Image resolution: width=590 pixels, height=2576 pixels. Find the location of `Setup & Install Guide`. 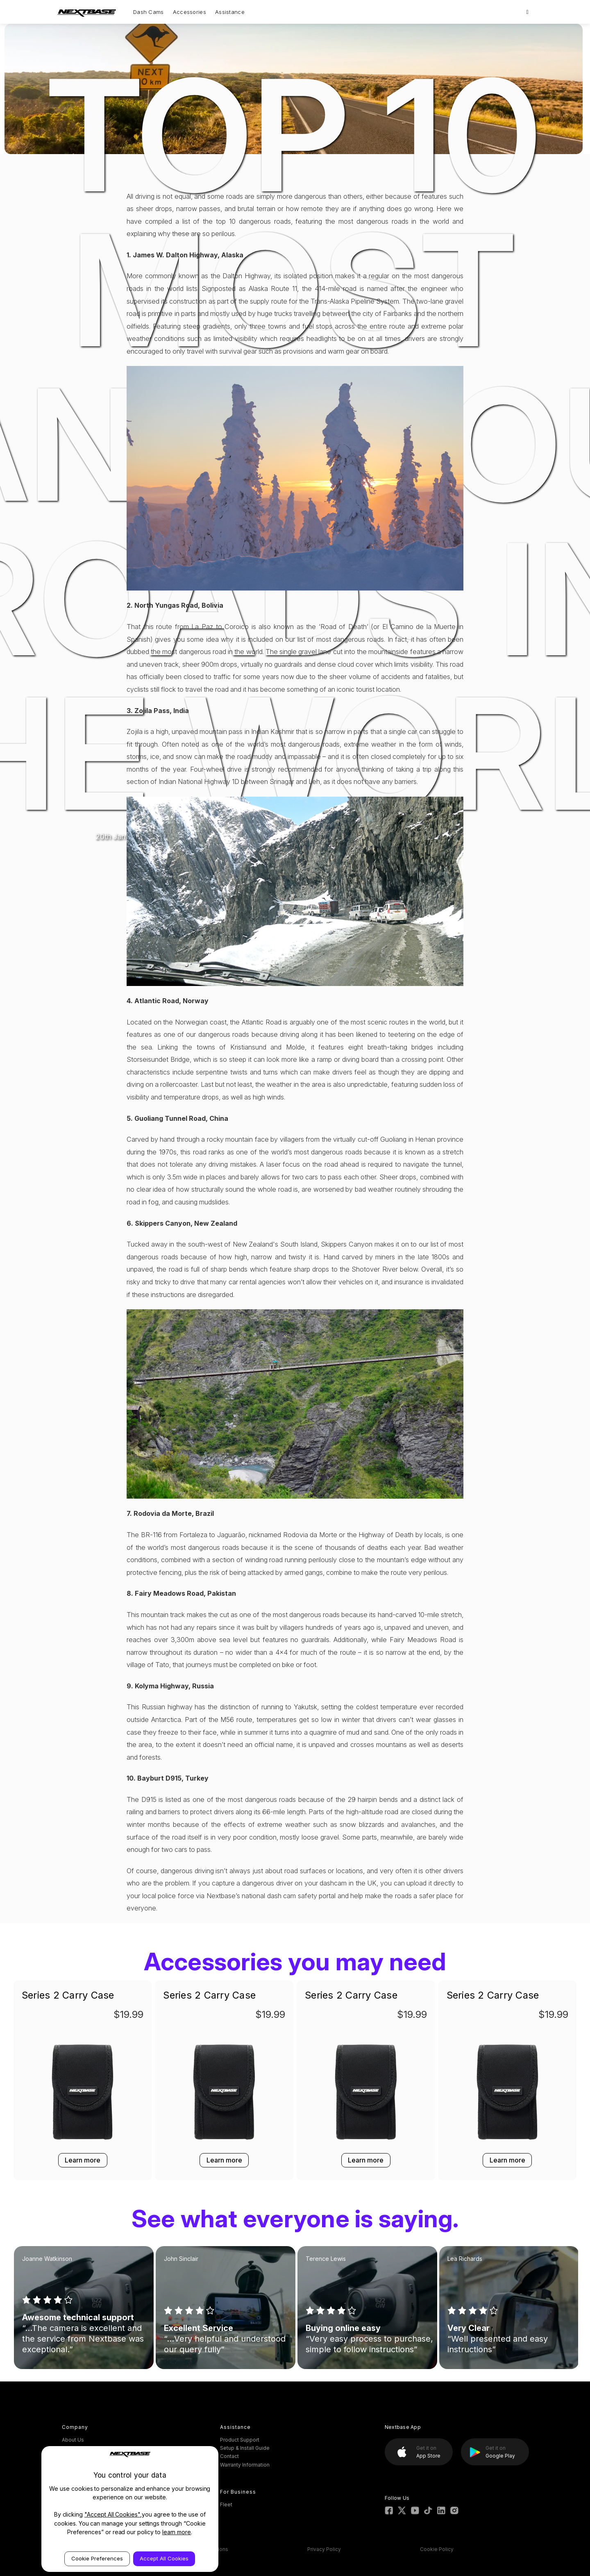

Setup & Install Guide is located at coordinates (245, 2448).